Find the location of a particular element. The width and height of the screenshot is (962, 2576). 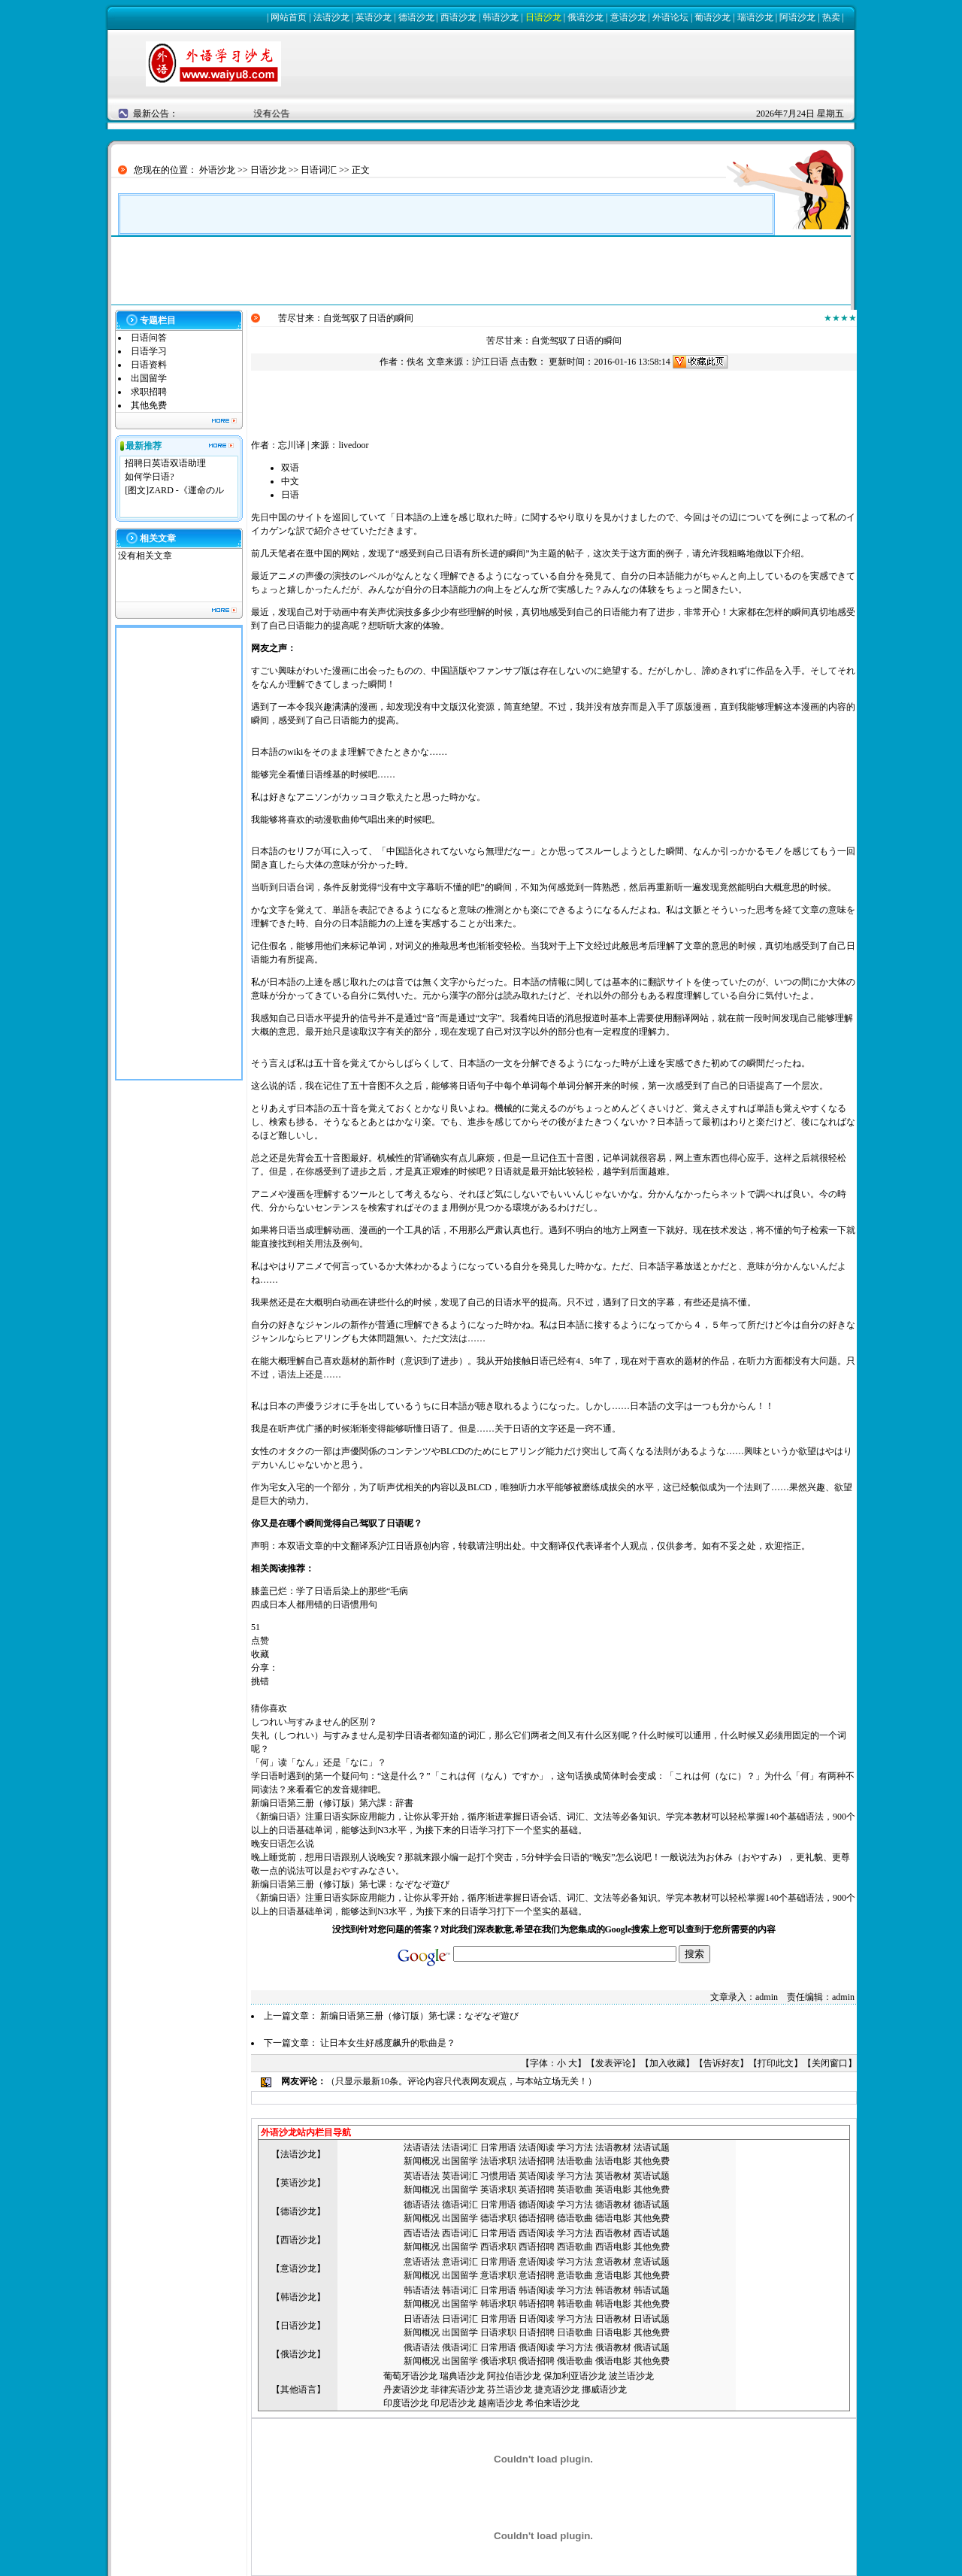

俄语招聘 is located at coordinates (537, 2361).